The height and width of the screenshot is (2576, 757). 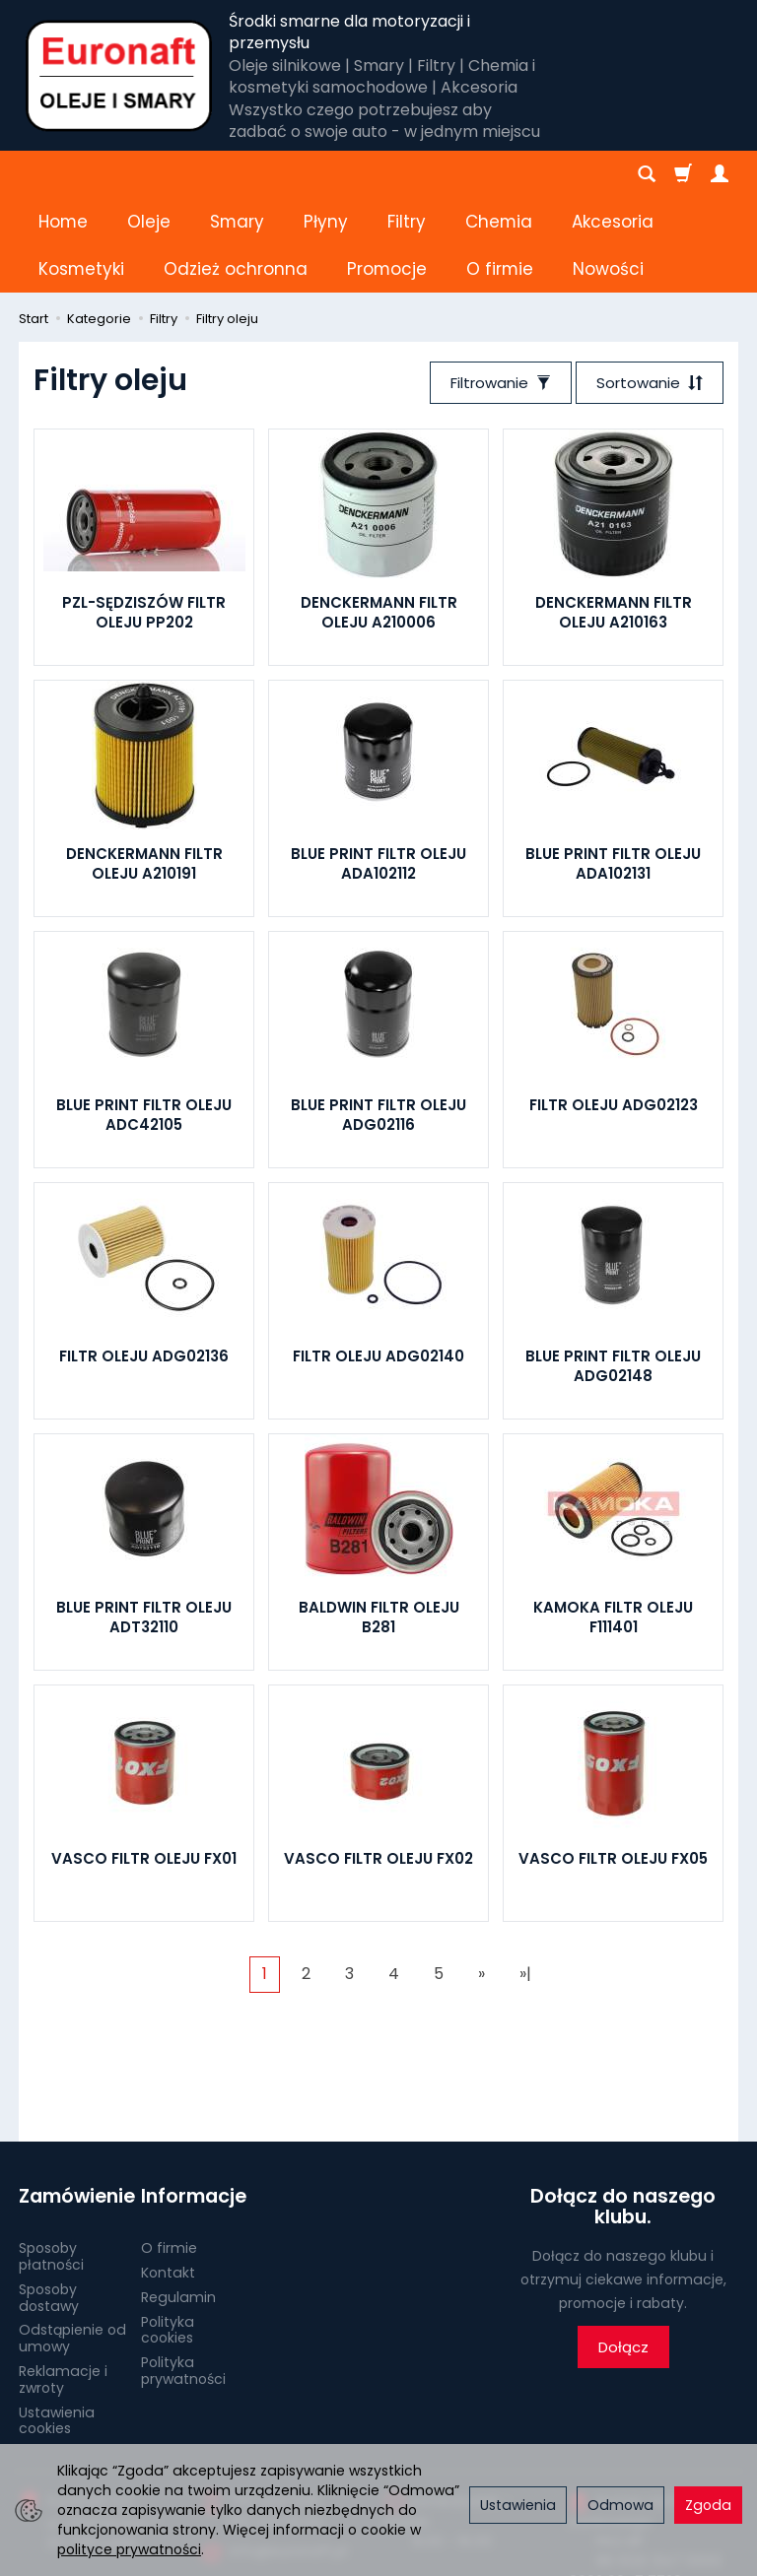 I want to click on DENCKERMANN FILTR OLEJU A210006, so click(x=379, y=517).